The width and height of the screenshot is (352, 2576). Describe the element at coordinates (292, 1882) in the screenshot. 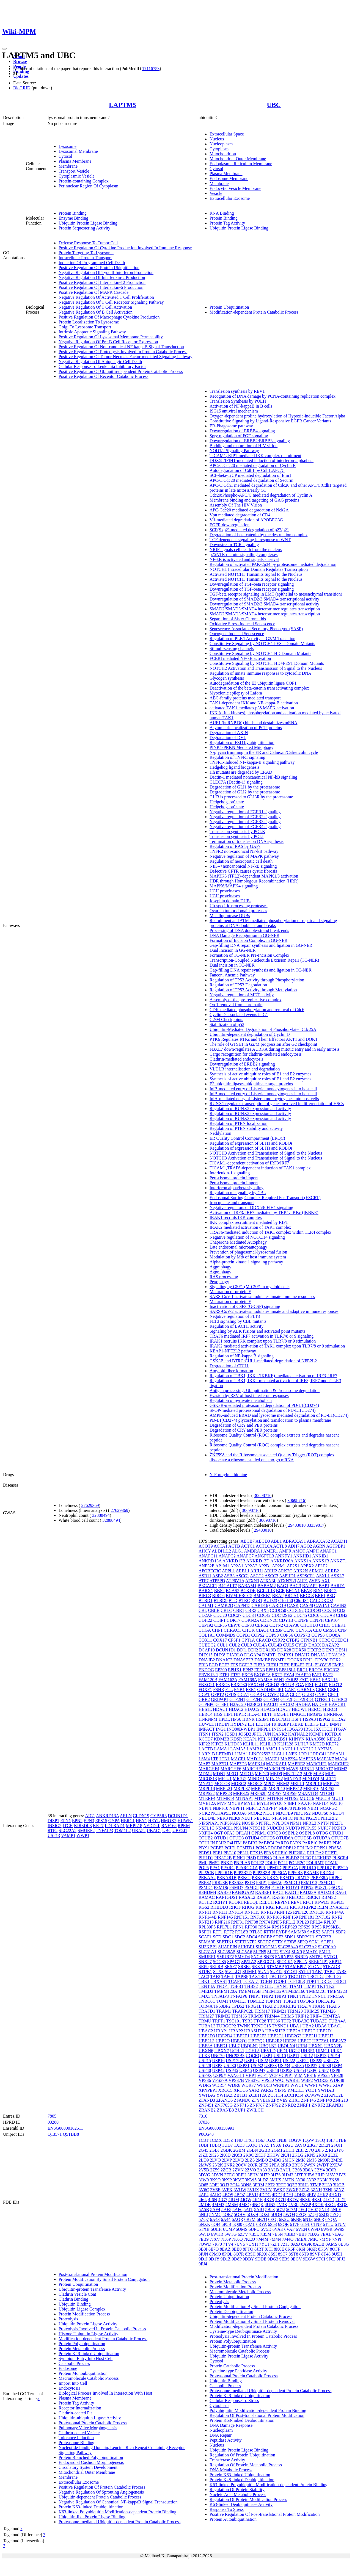

I see `PSMD10` at that location.